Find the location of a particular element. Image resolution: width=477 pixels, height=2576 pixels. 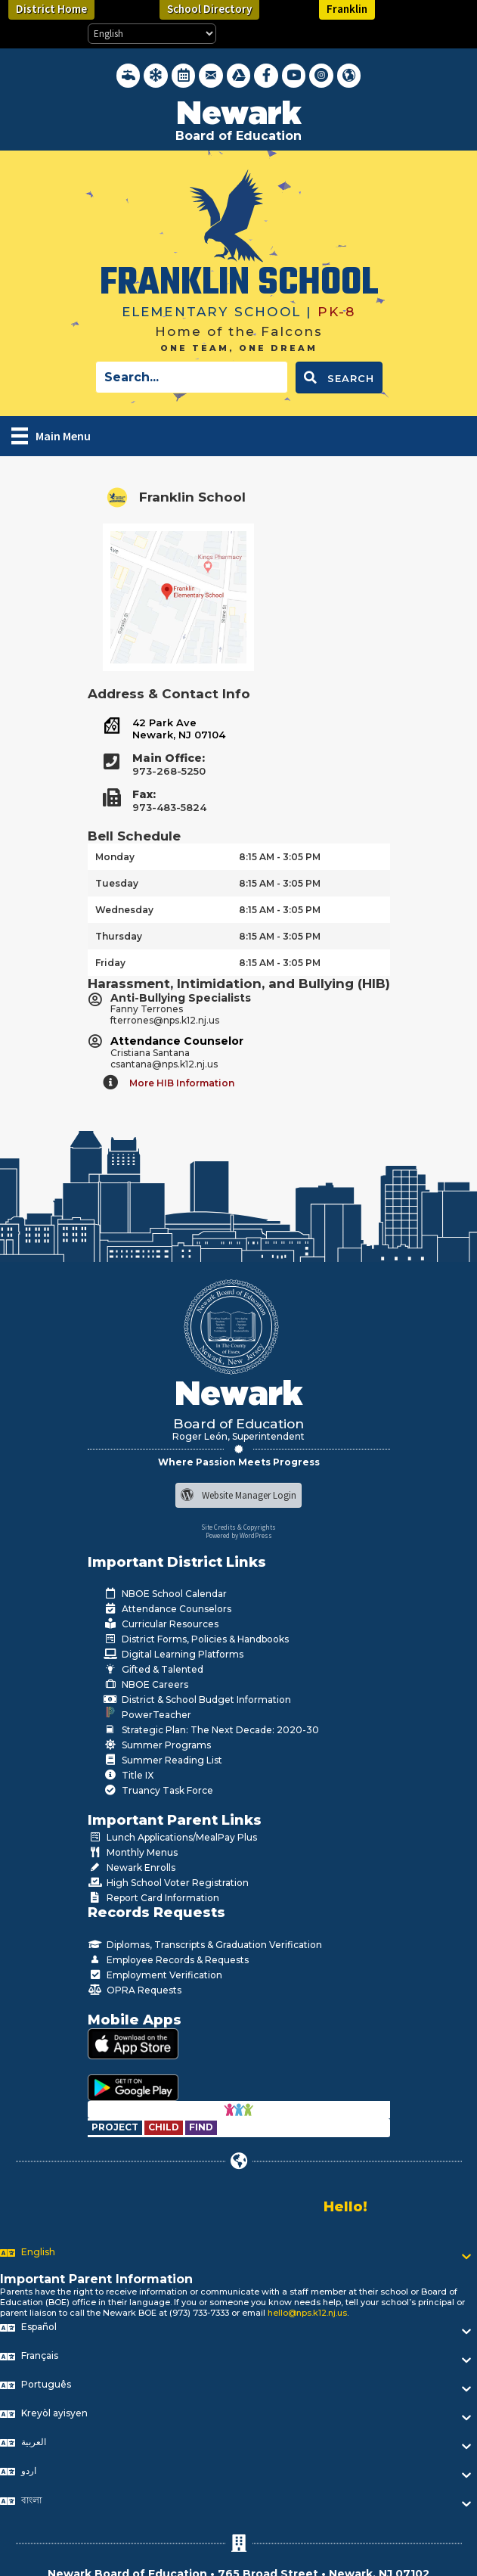

[Search input] is located at coordinates (191, 377).